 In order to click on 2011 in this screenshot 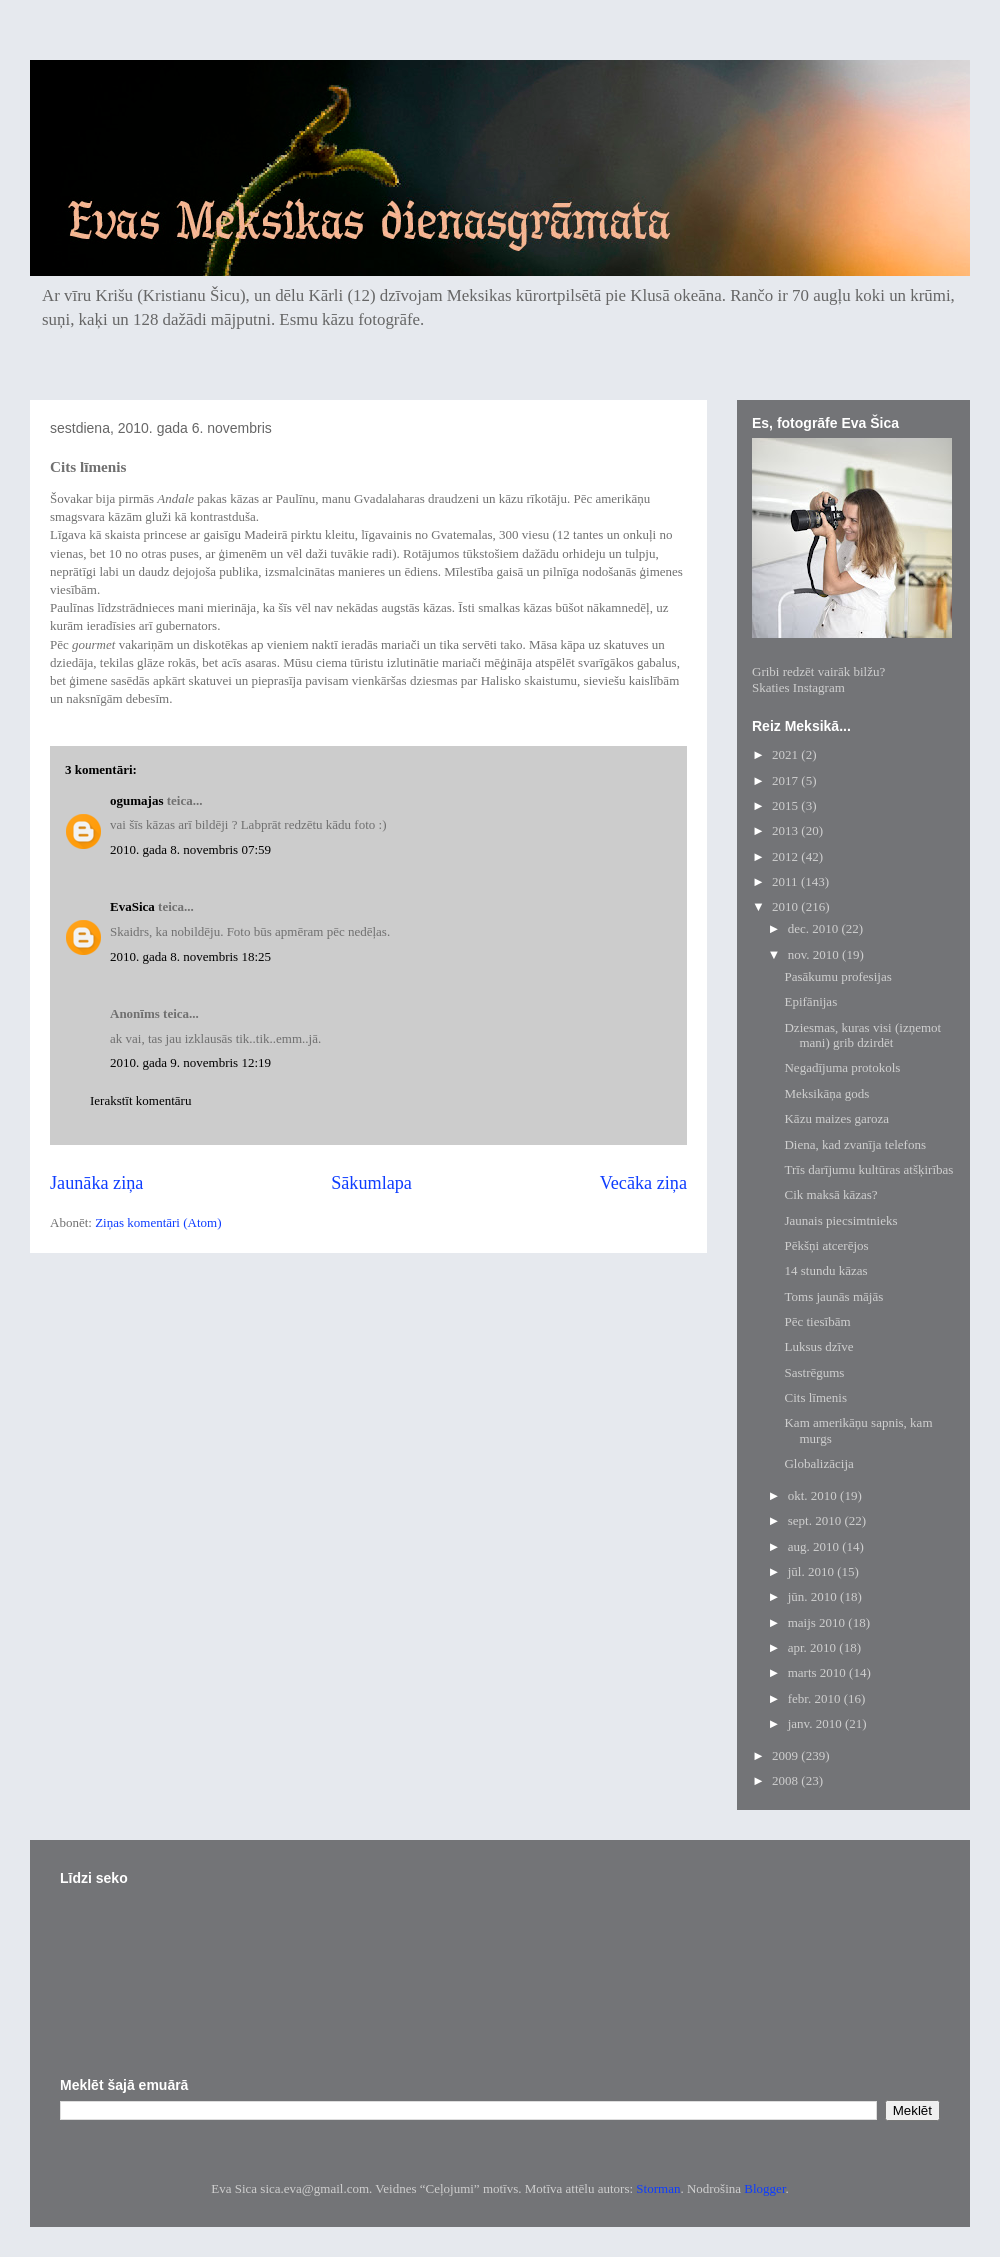, I will do `click(786, 881)`.